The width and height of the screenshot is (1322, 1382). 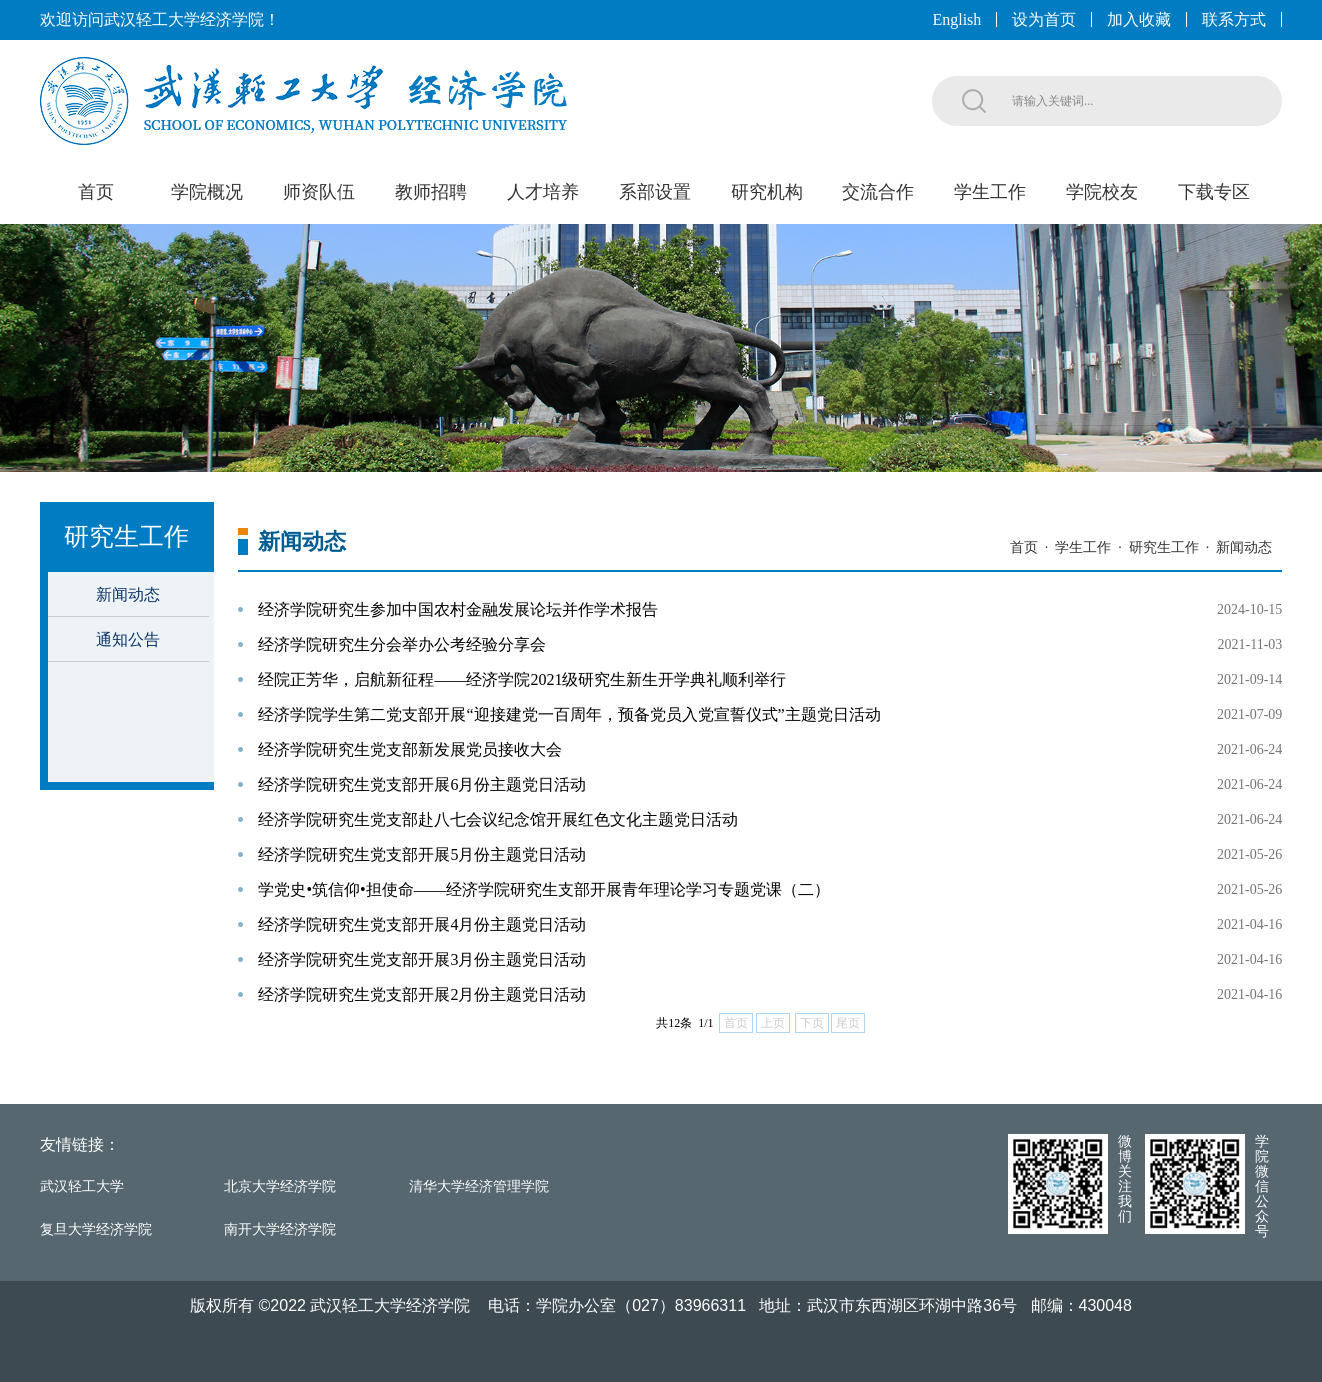 What do you see at coordinates (522, 679) in the screenshot?
I see `经院正芳华，启航新征程——经济学院2021级研究生新生开学典礼顺利举行` at bounding box center [522, 679].